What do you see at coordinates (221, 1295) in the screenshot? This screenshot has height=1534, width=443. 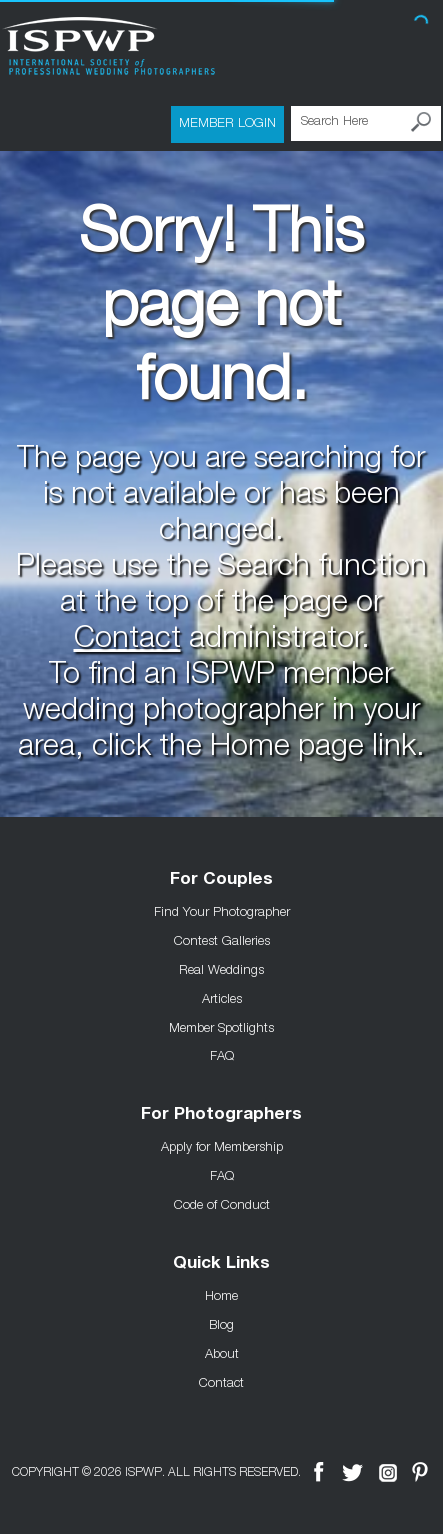 I see `Home` at bounding box center [221, 1295].